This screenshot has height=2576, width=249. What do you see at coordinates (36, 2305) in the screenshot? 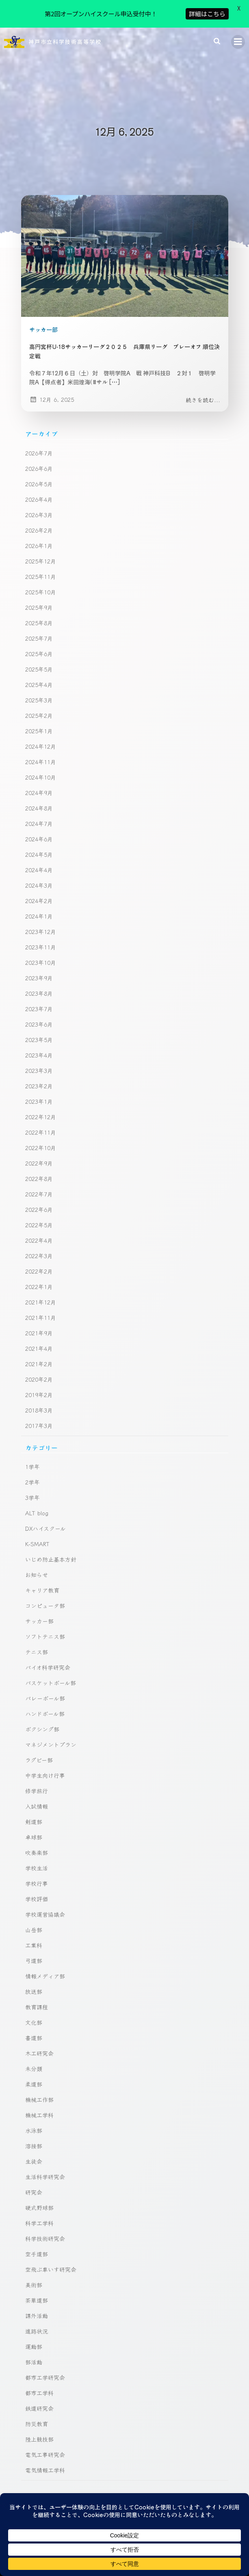
I see `進路状況` at bounding box center [36, 2305].